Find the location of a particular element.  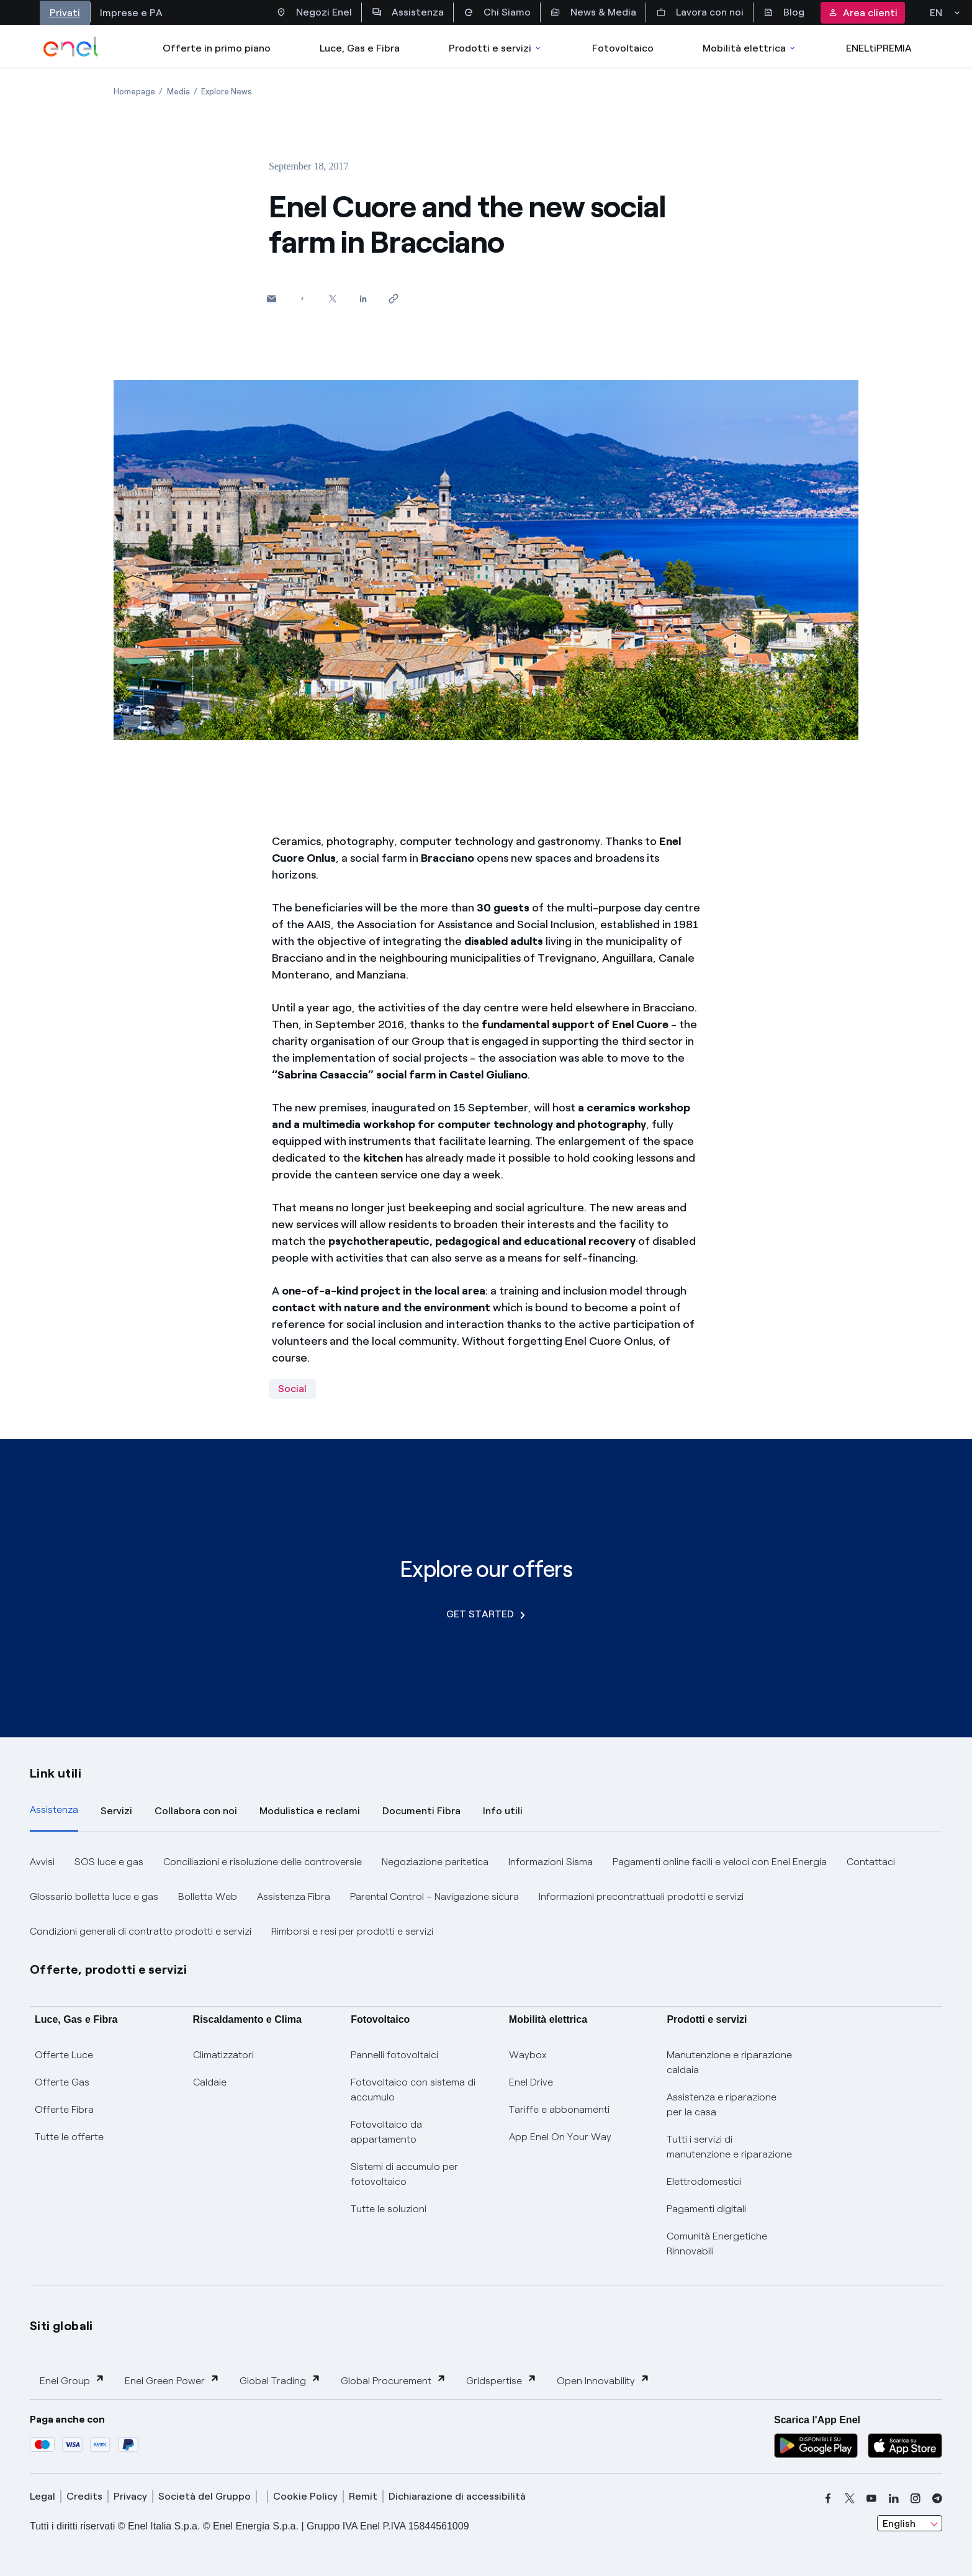

Fotovoltaico da appartamento is located at coordinates (386, 2131).